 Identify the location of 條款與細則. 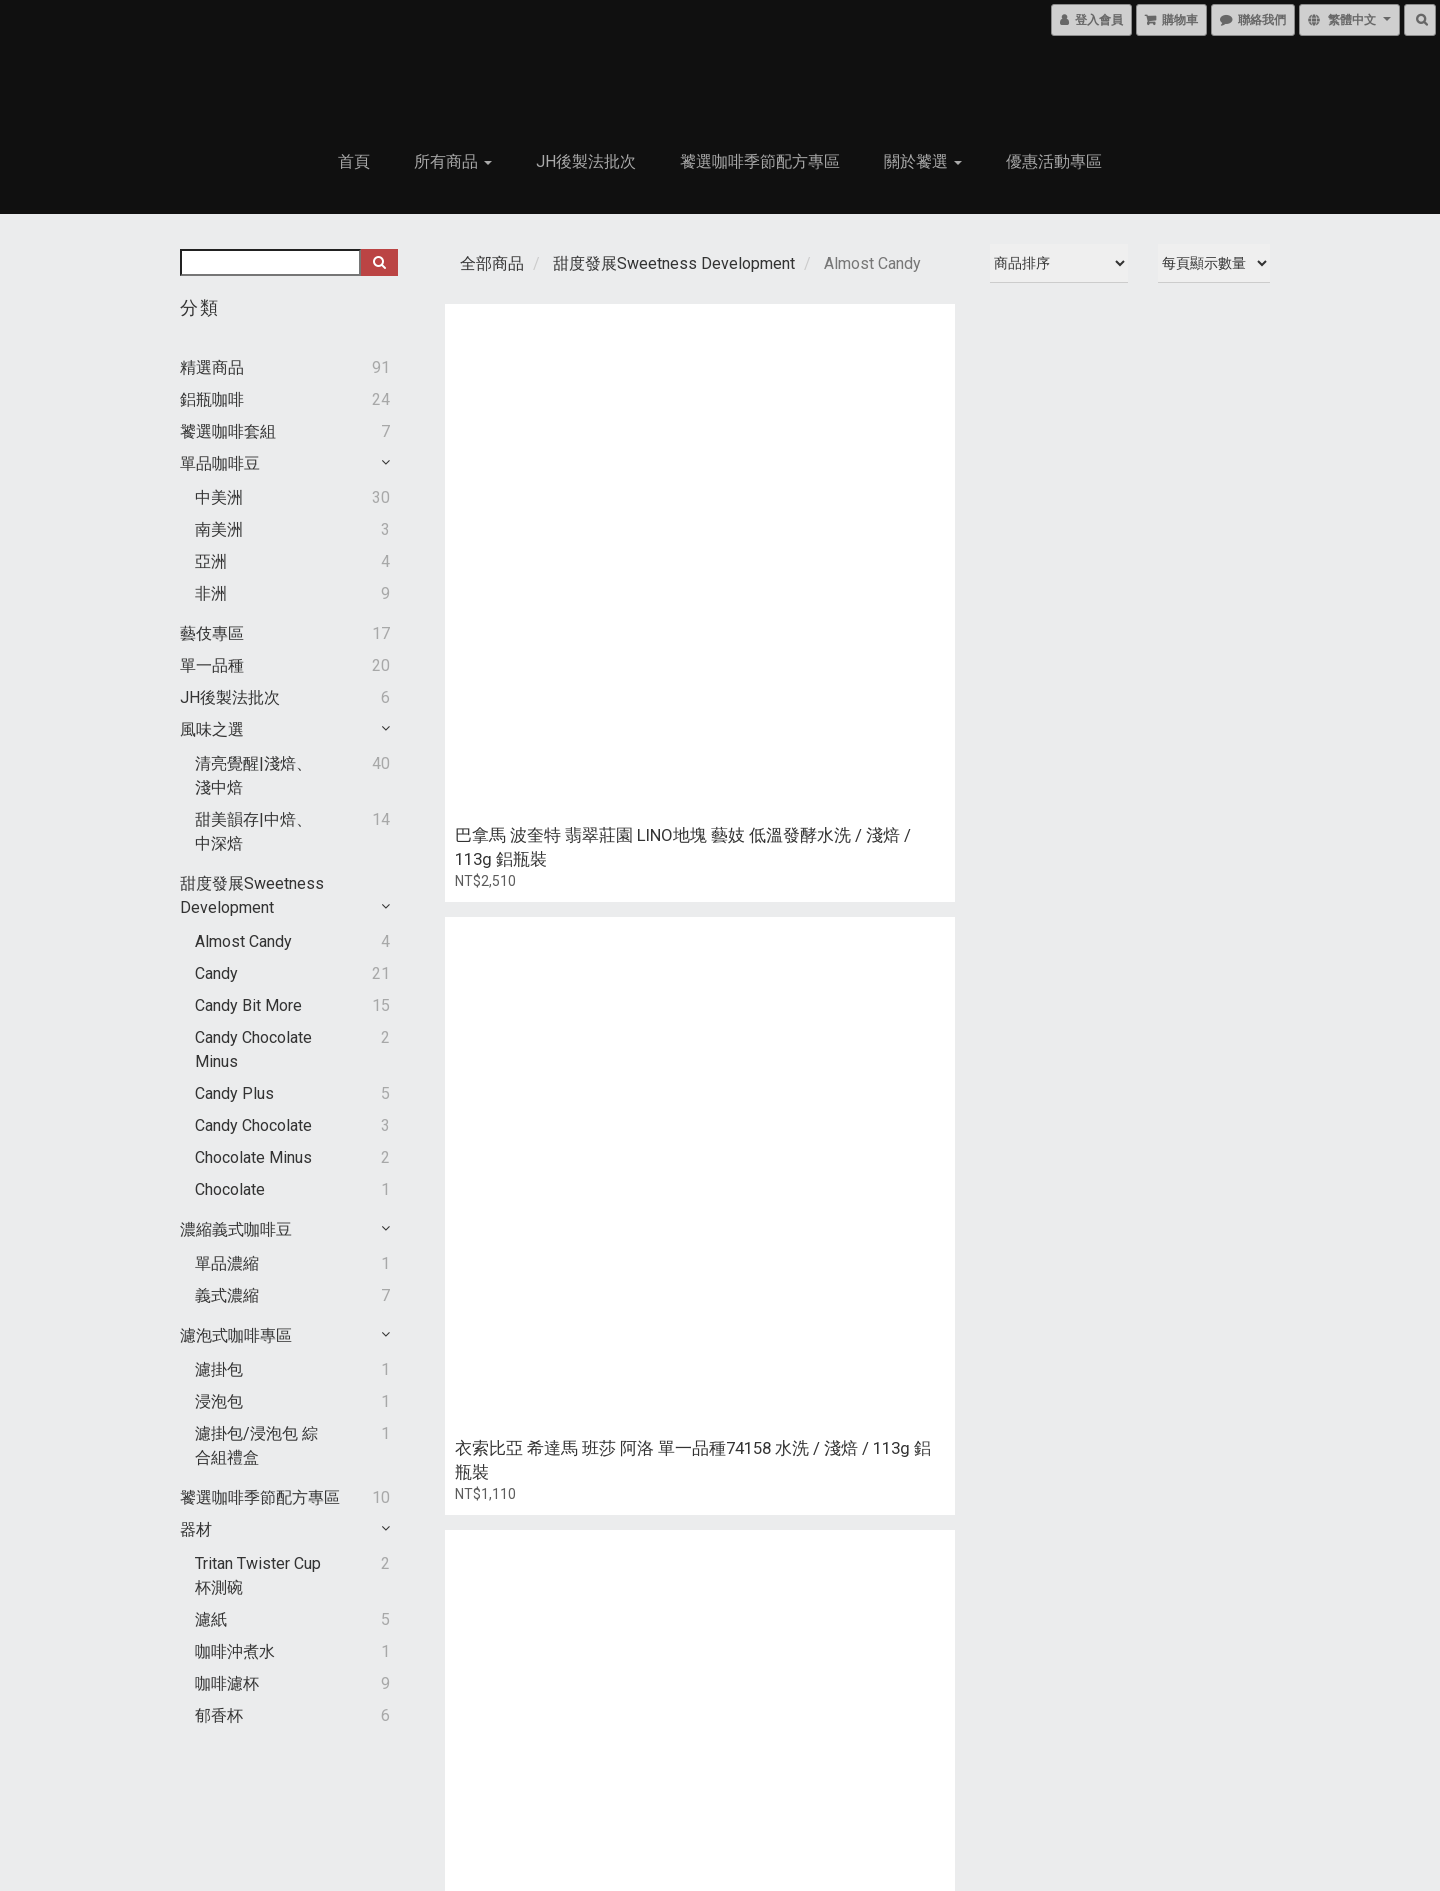
(225, 1852).